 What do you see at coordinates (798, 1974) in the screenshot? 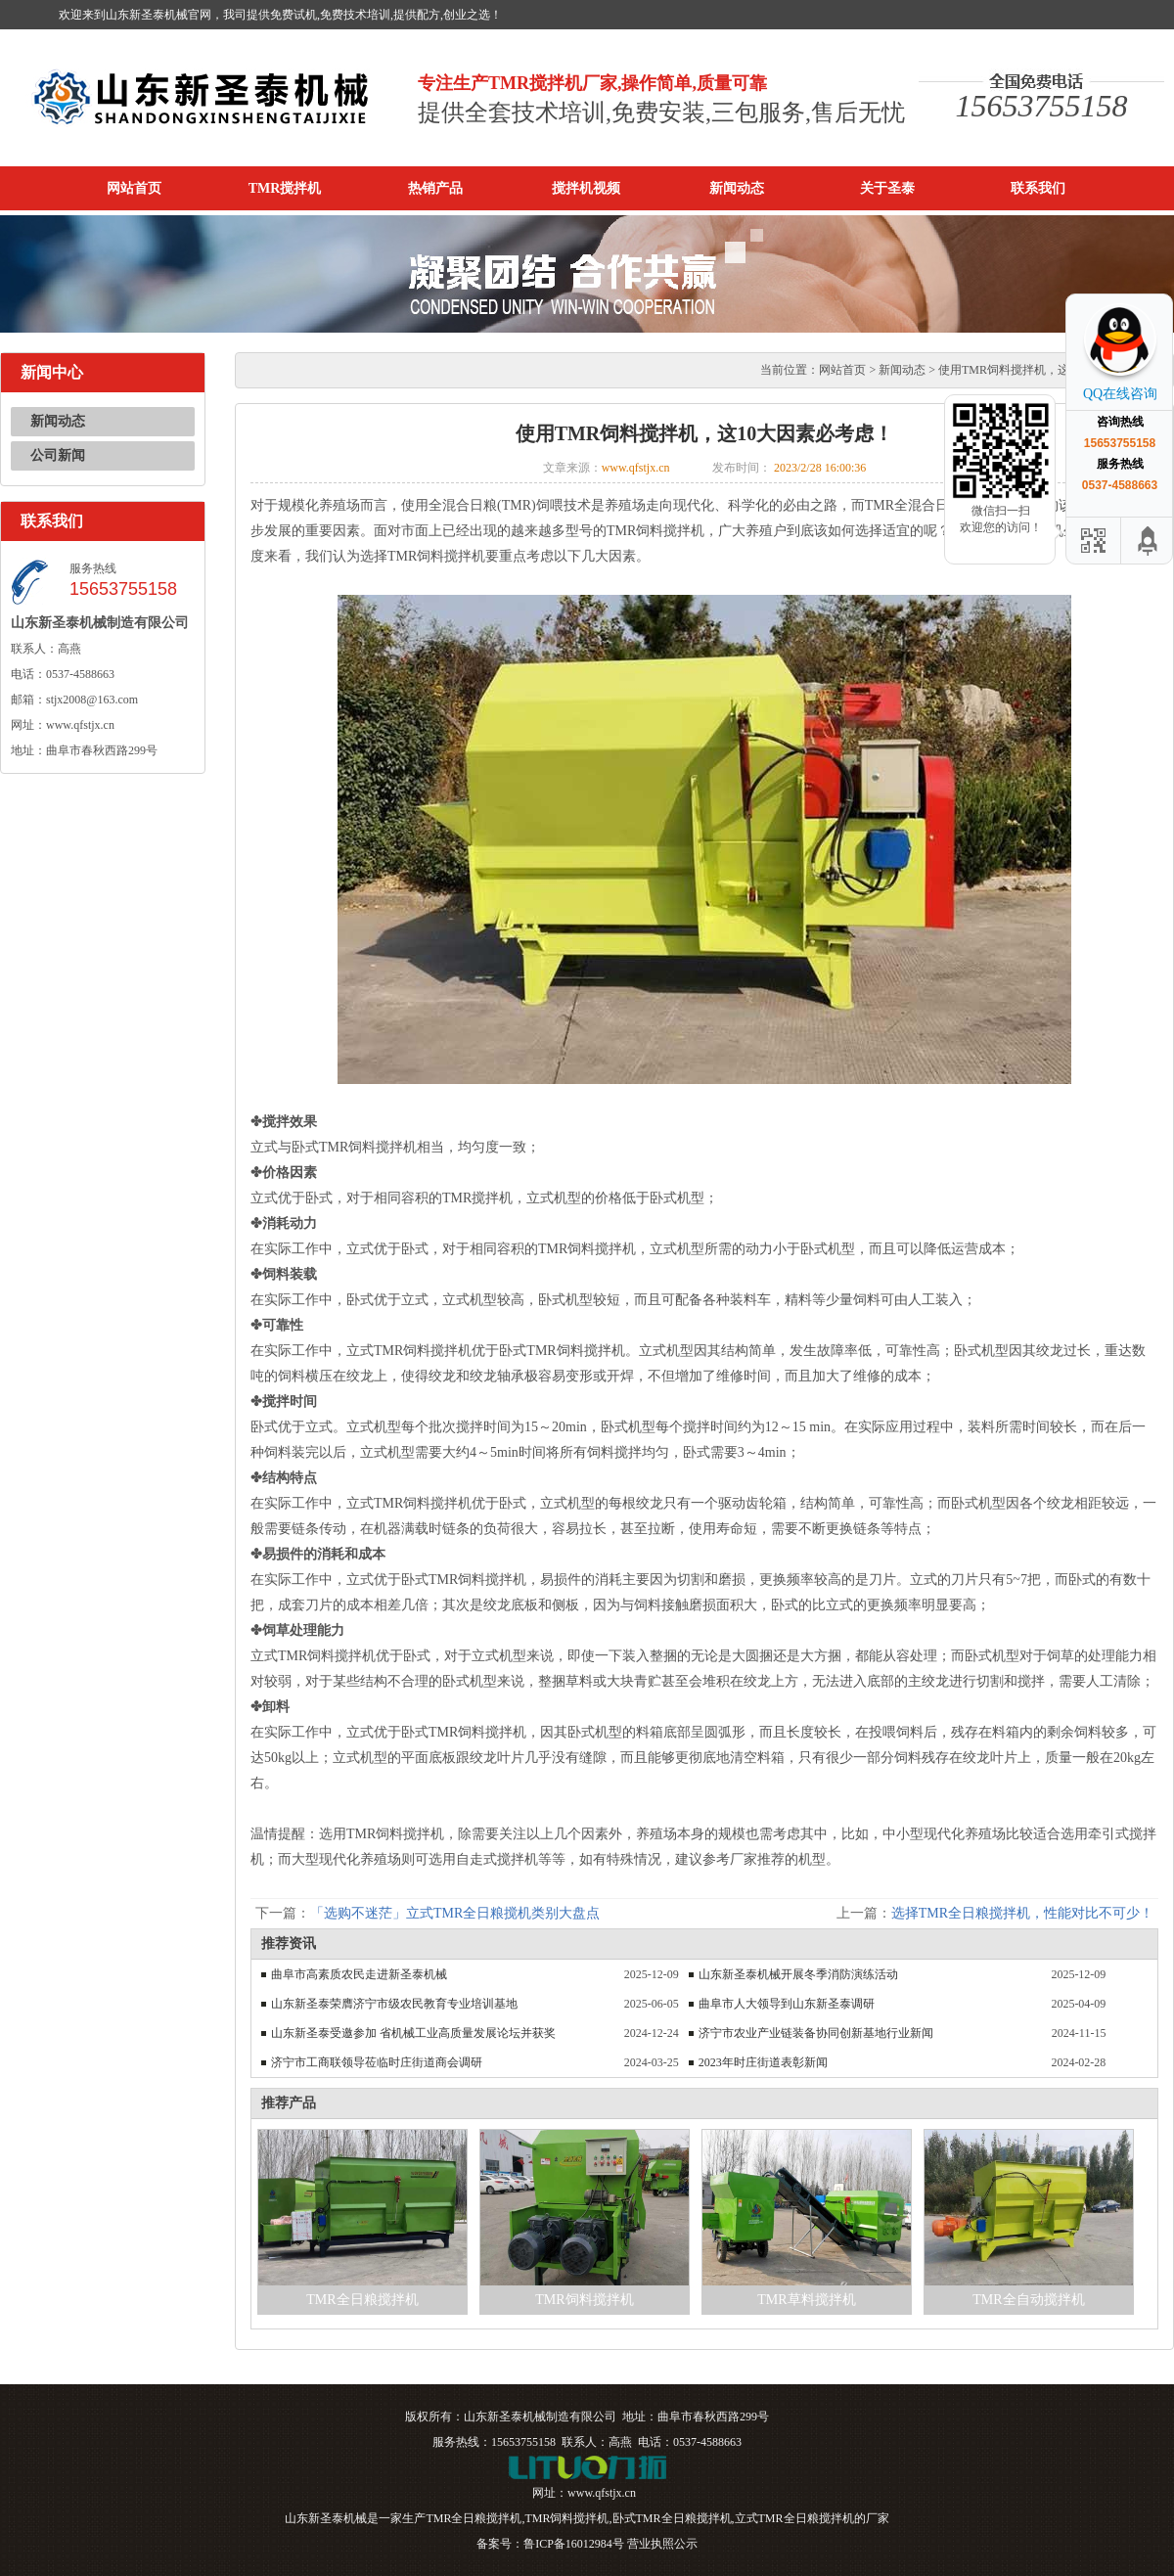
I see `山东新圣泰机械开展冬季消防演练活动` at bounding box center [798, 1974].